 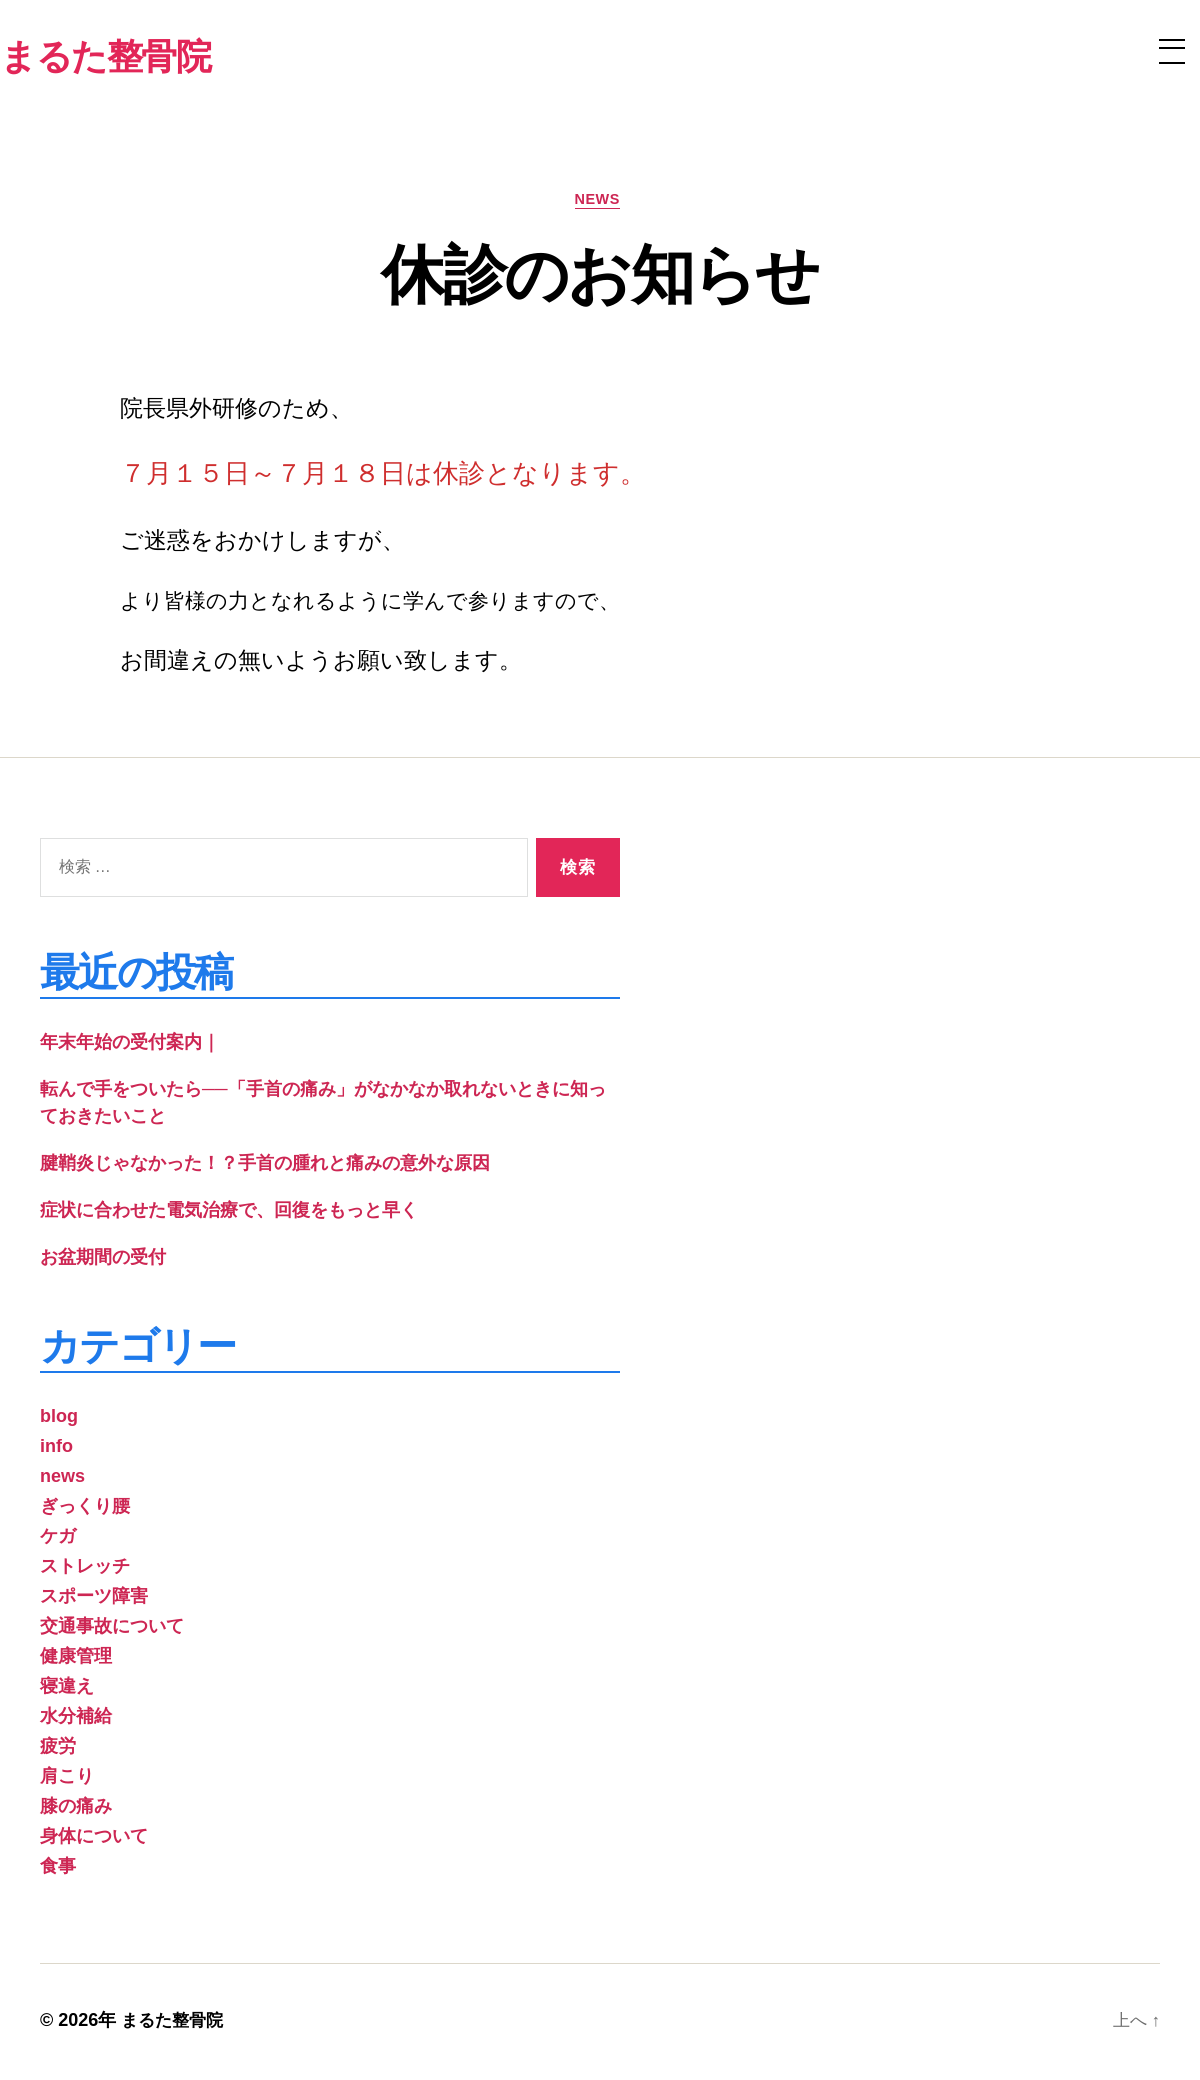 What do you see at coordinates (112, 1629) in the screenshot?
I see `交通事故について` at bounding box center [112, 1629].